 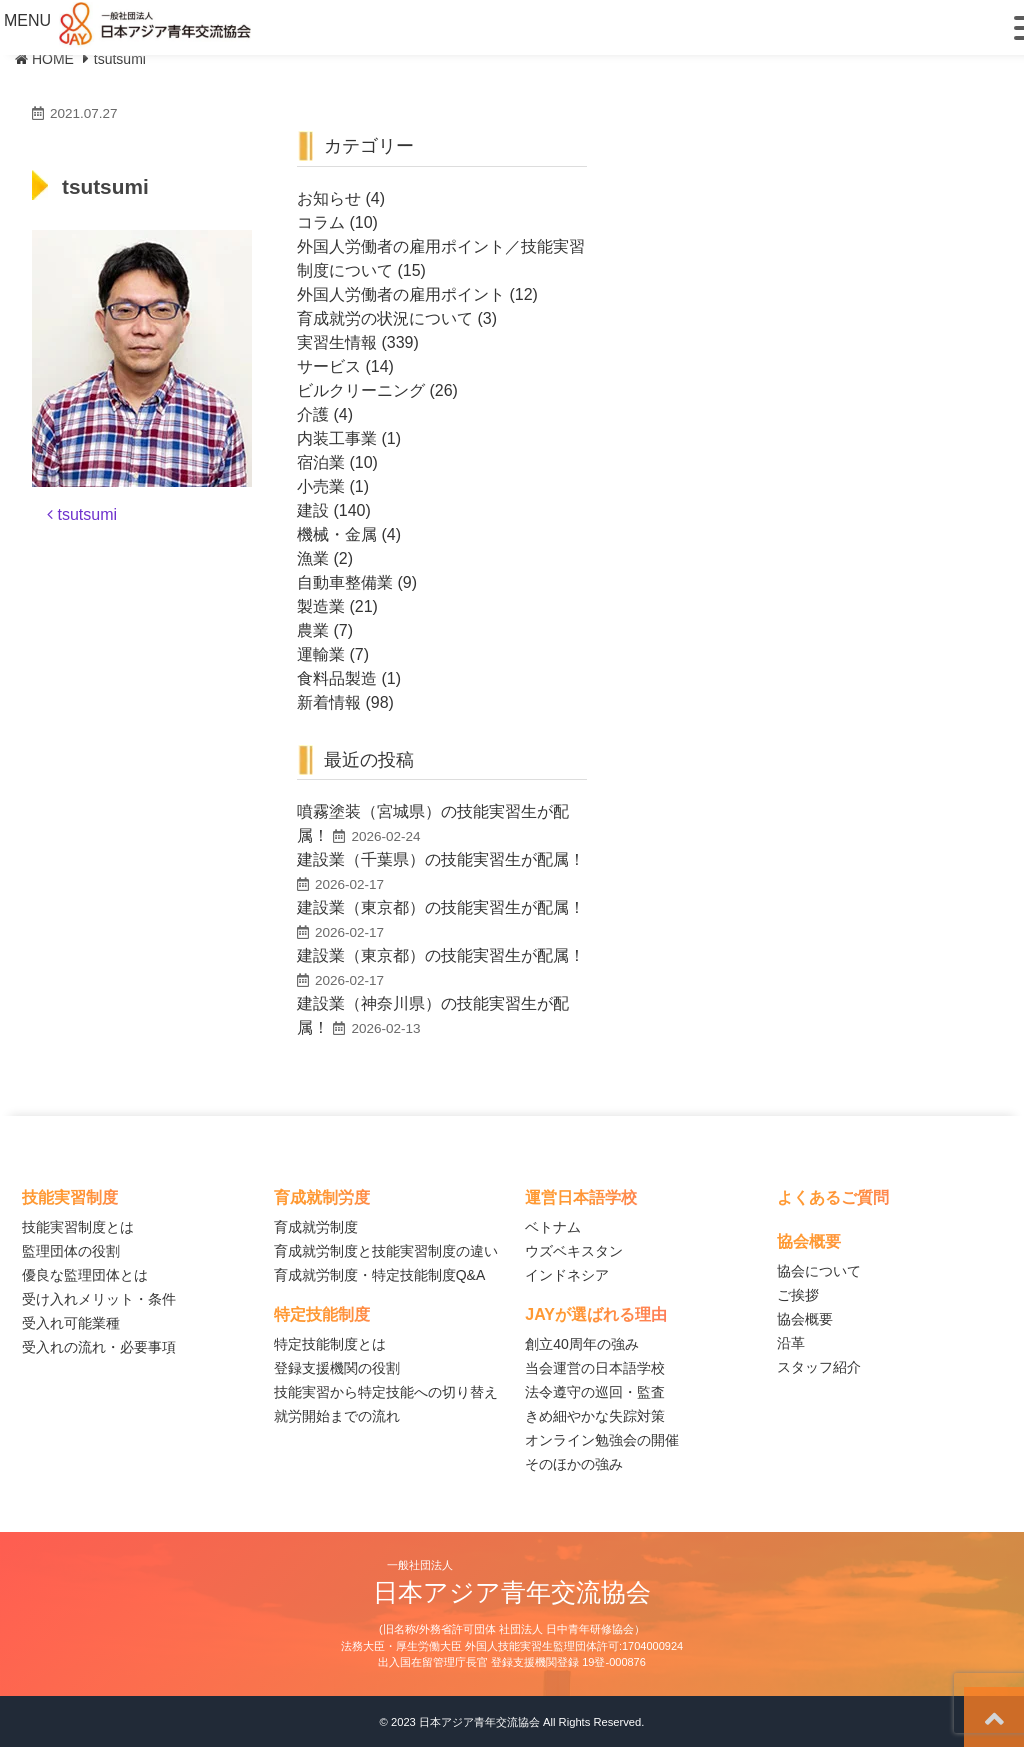 I want to click on 優良な監理団体とは, so click(x=85, y=1275).